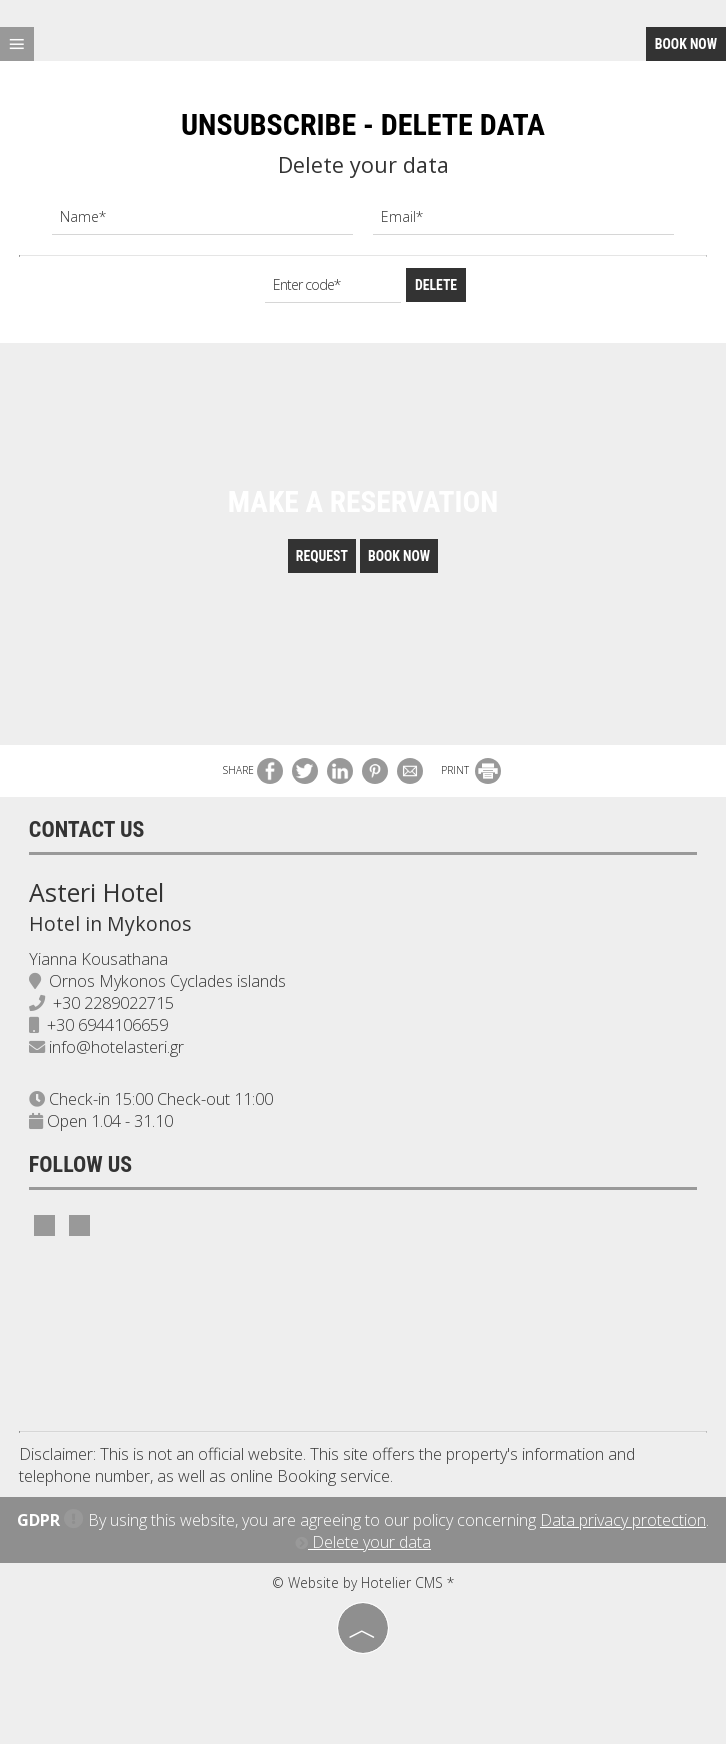  What do you see at coordinates (623, 1527) in the screenshot?
I see `Data privacy protection` at bounding box center [623, 1527].